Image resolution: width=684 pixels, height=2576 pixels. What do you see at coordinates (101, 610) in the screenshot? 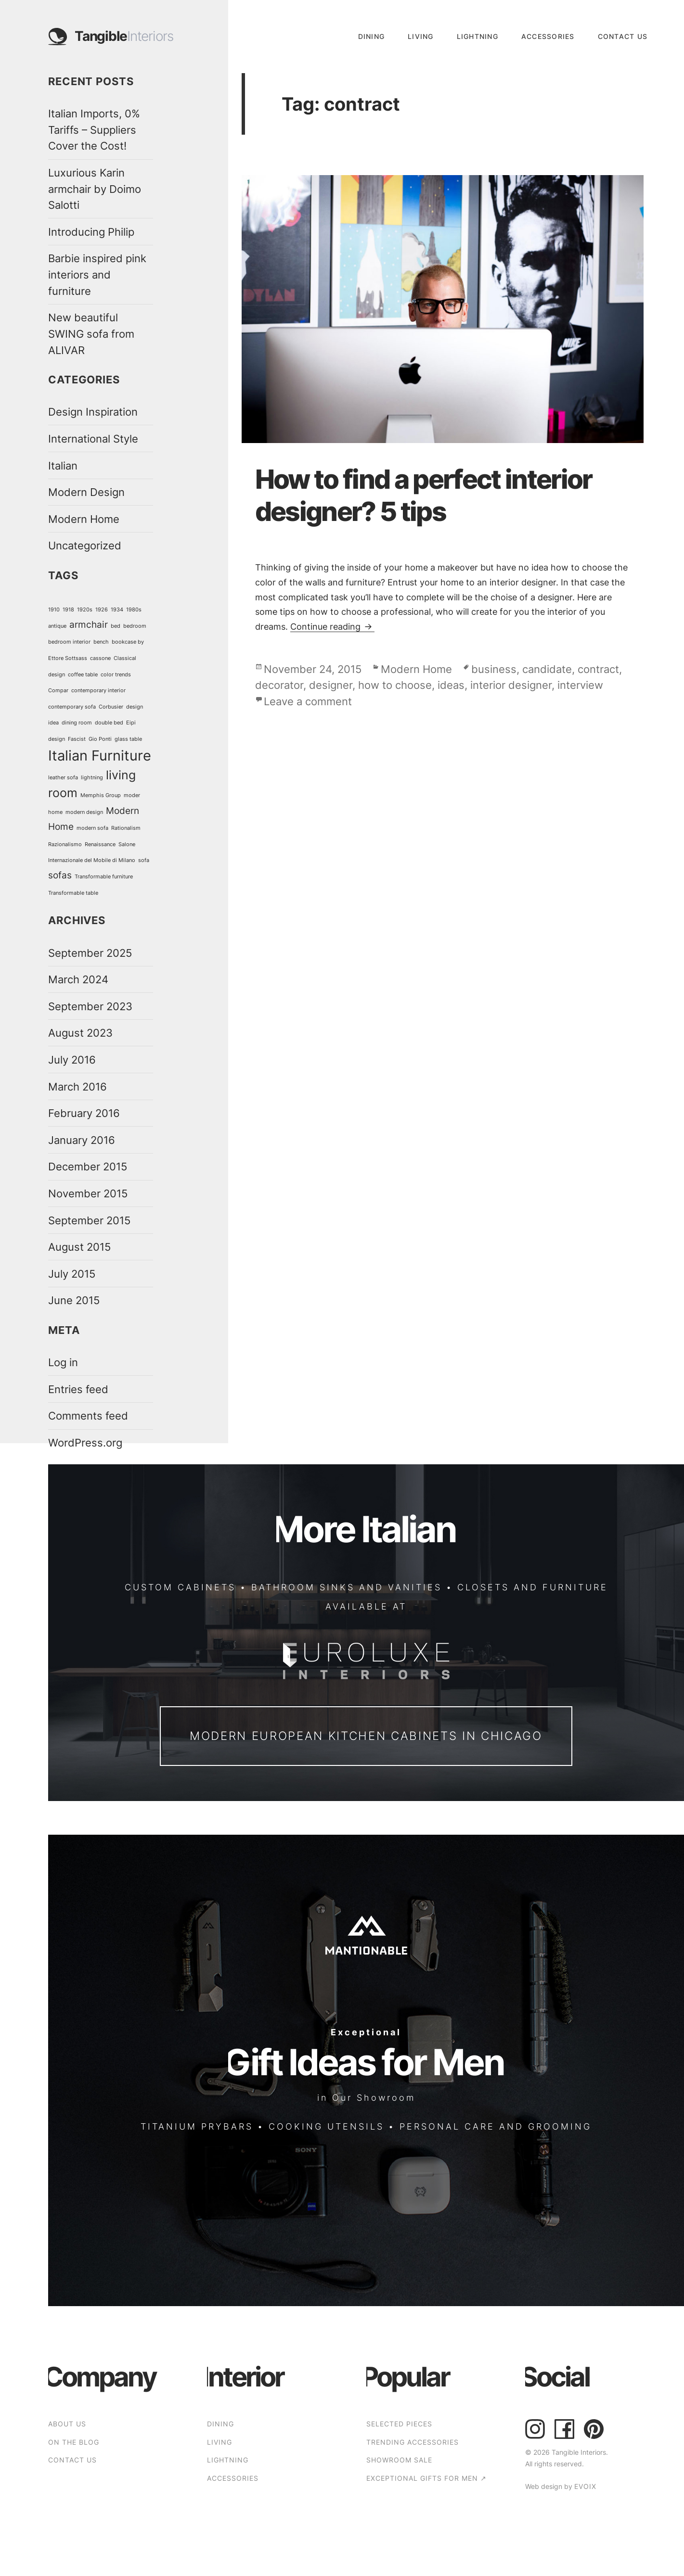
I see `1926 [1926 (1 item)]` at bounding box center [101, 610].